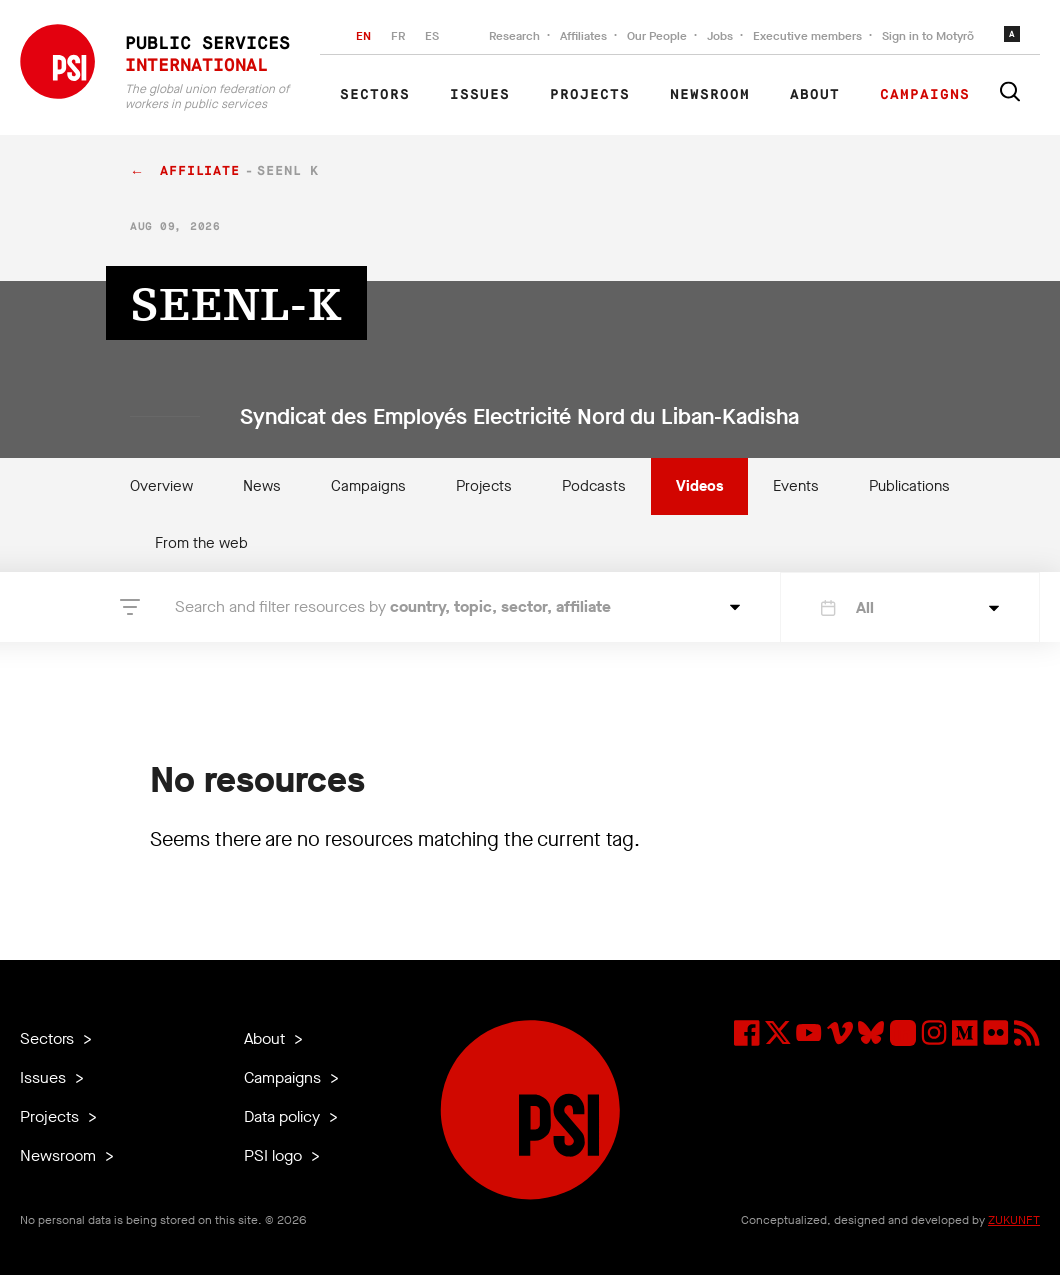  What do you see at coordinates (275, 1155) in the screenshot?
I see `PSI logo` at bounding box center [275, 1155].